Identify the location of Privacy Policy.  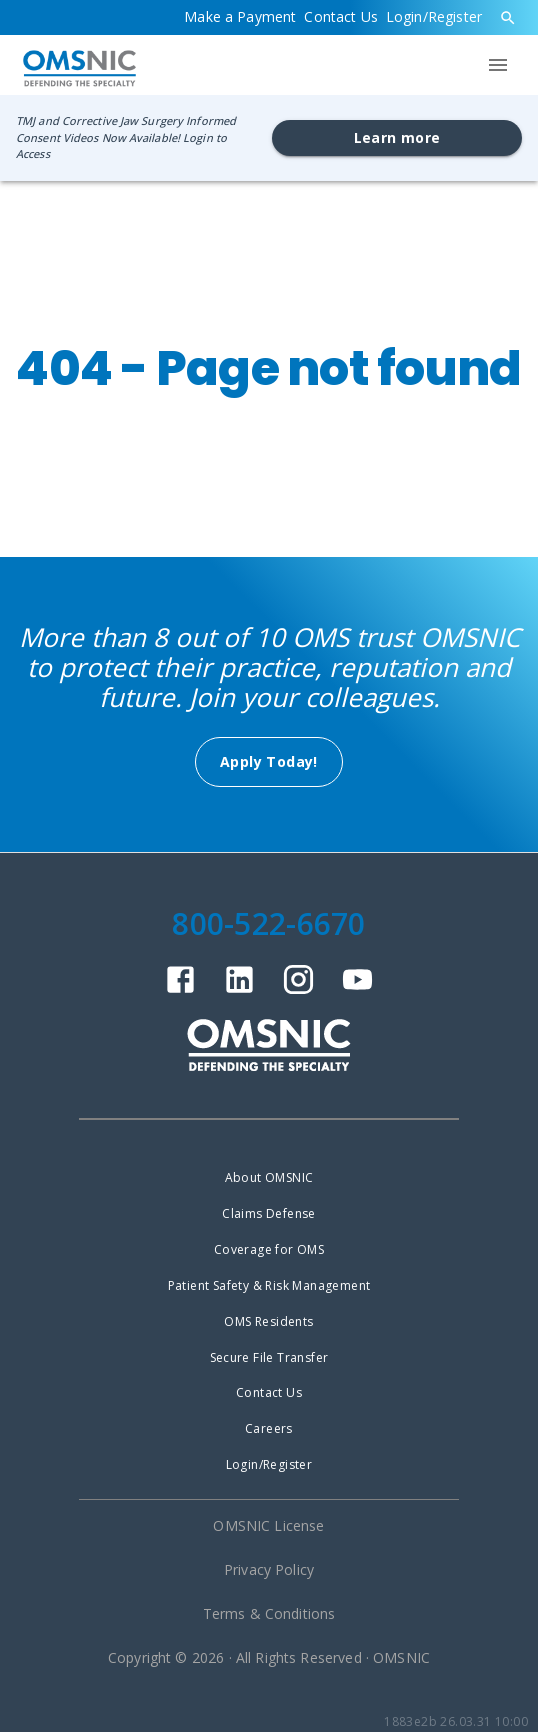
(269, 1569).